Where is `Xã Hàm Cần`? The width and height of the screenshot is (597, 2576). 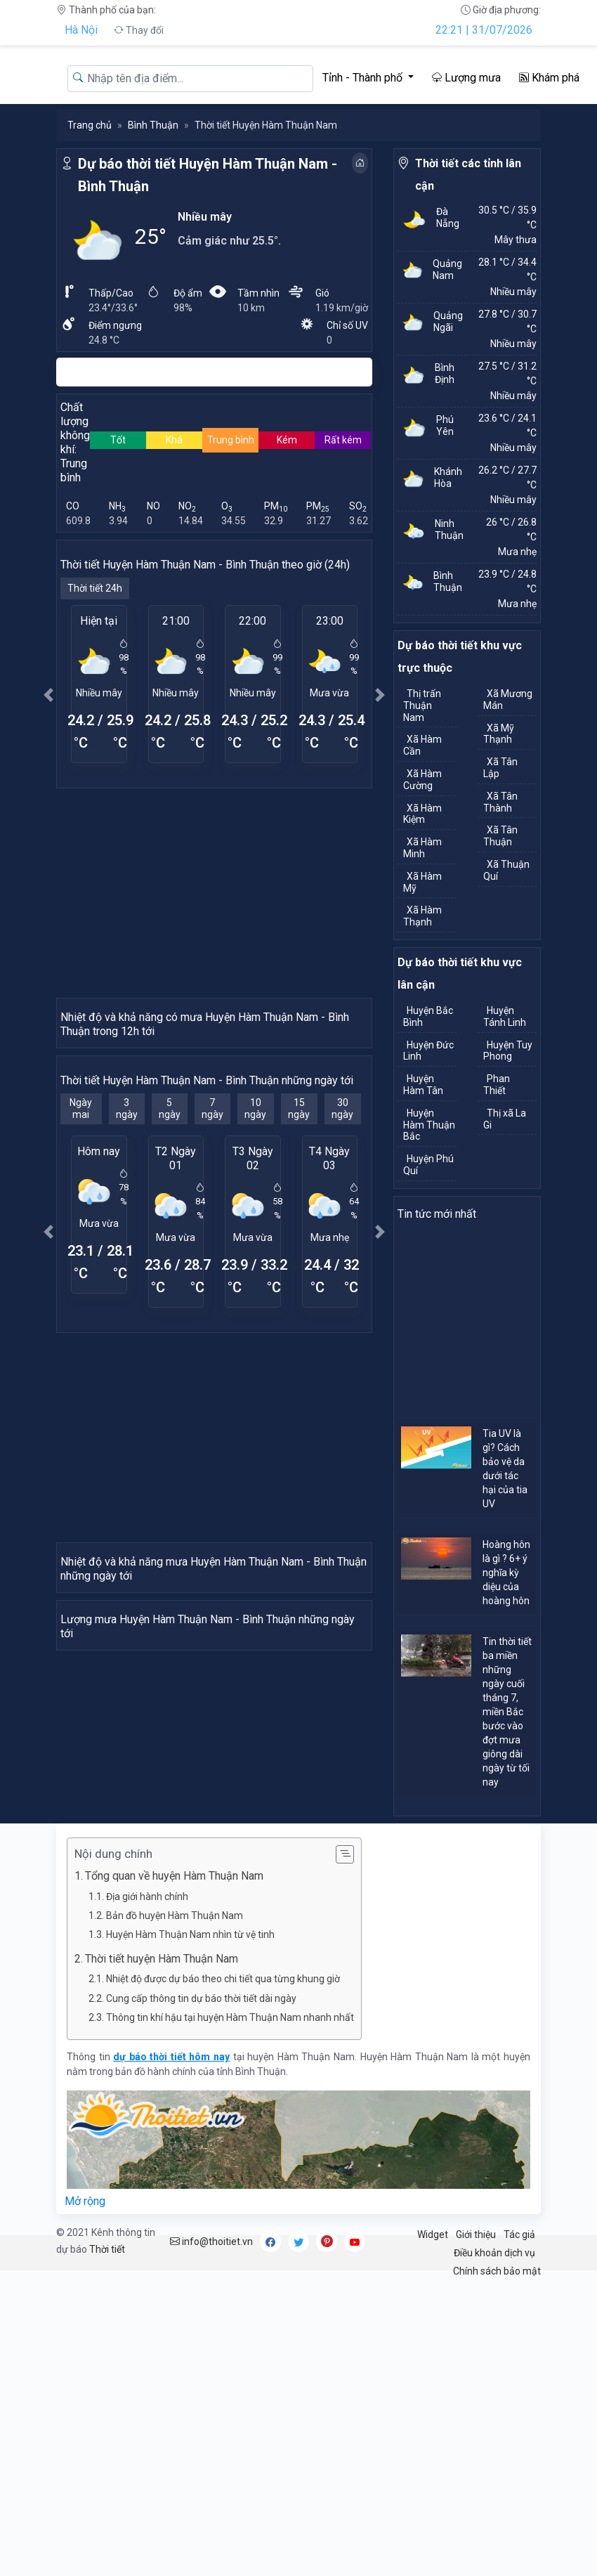
Xã Hàm Cần is located at coordinates (422, 745).